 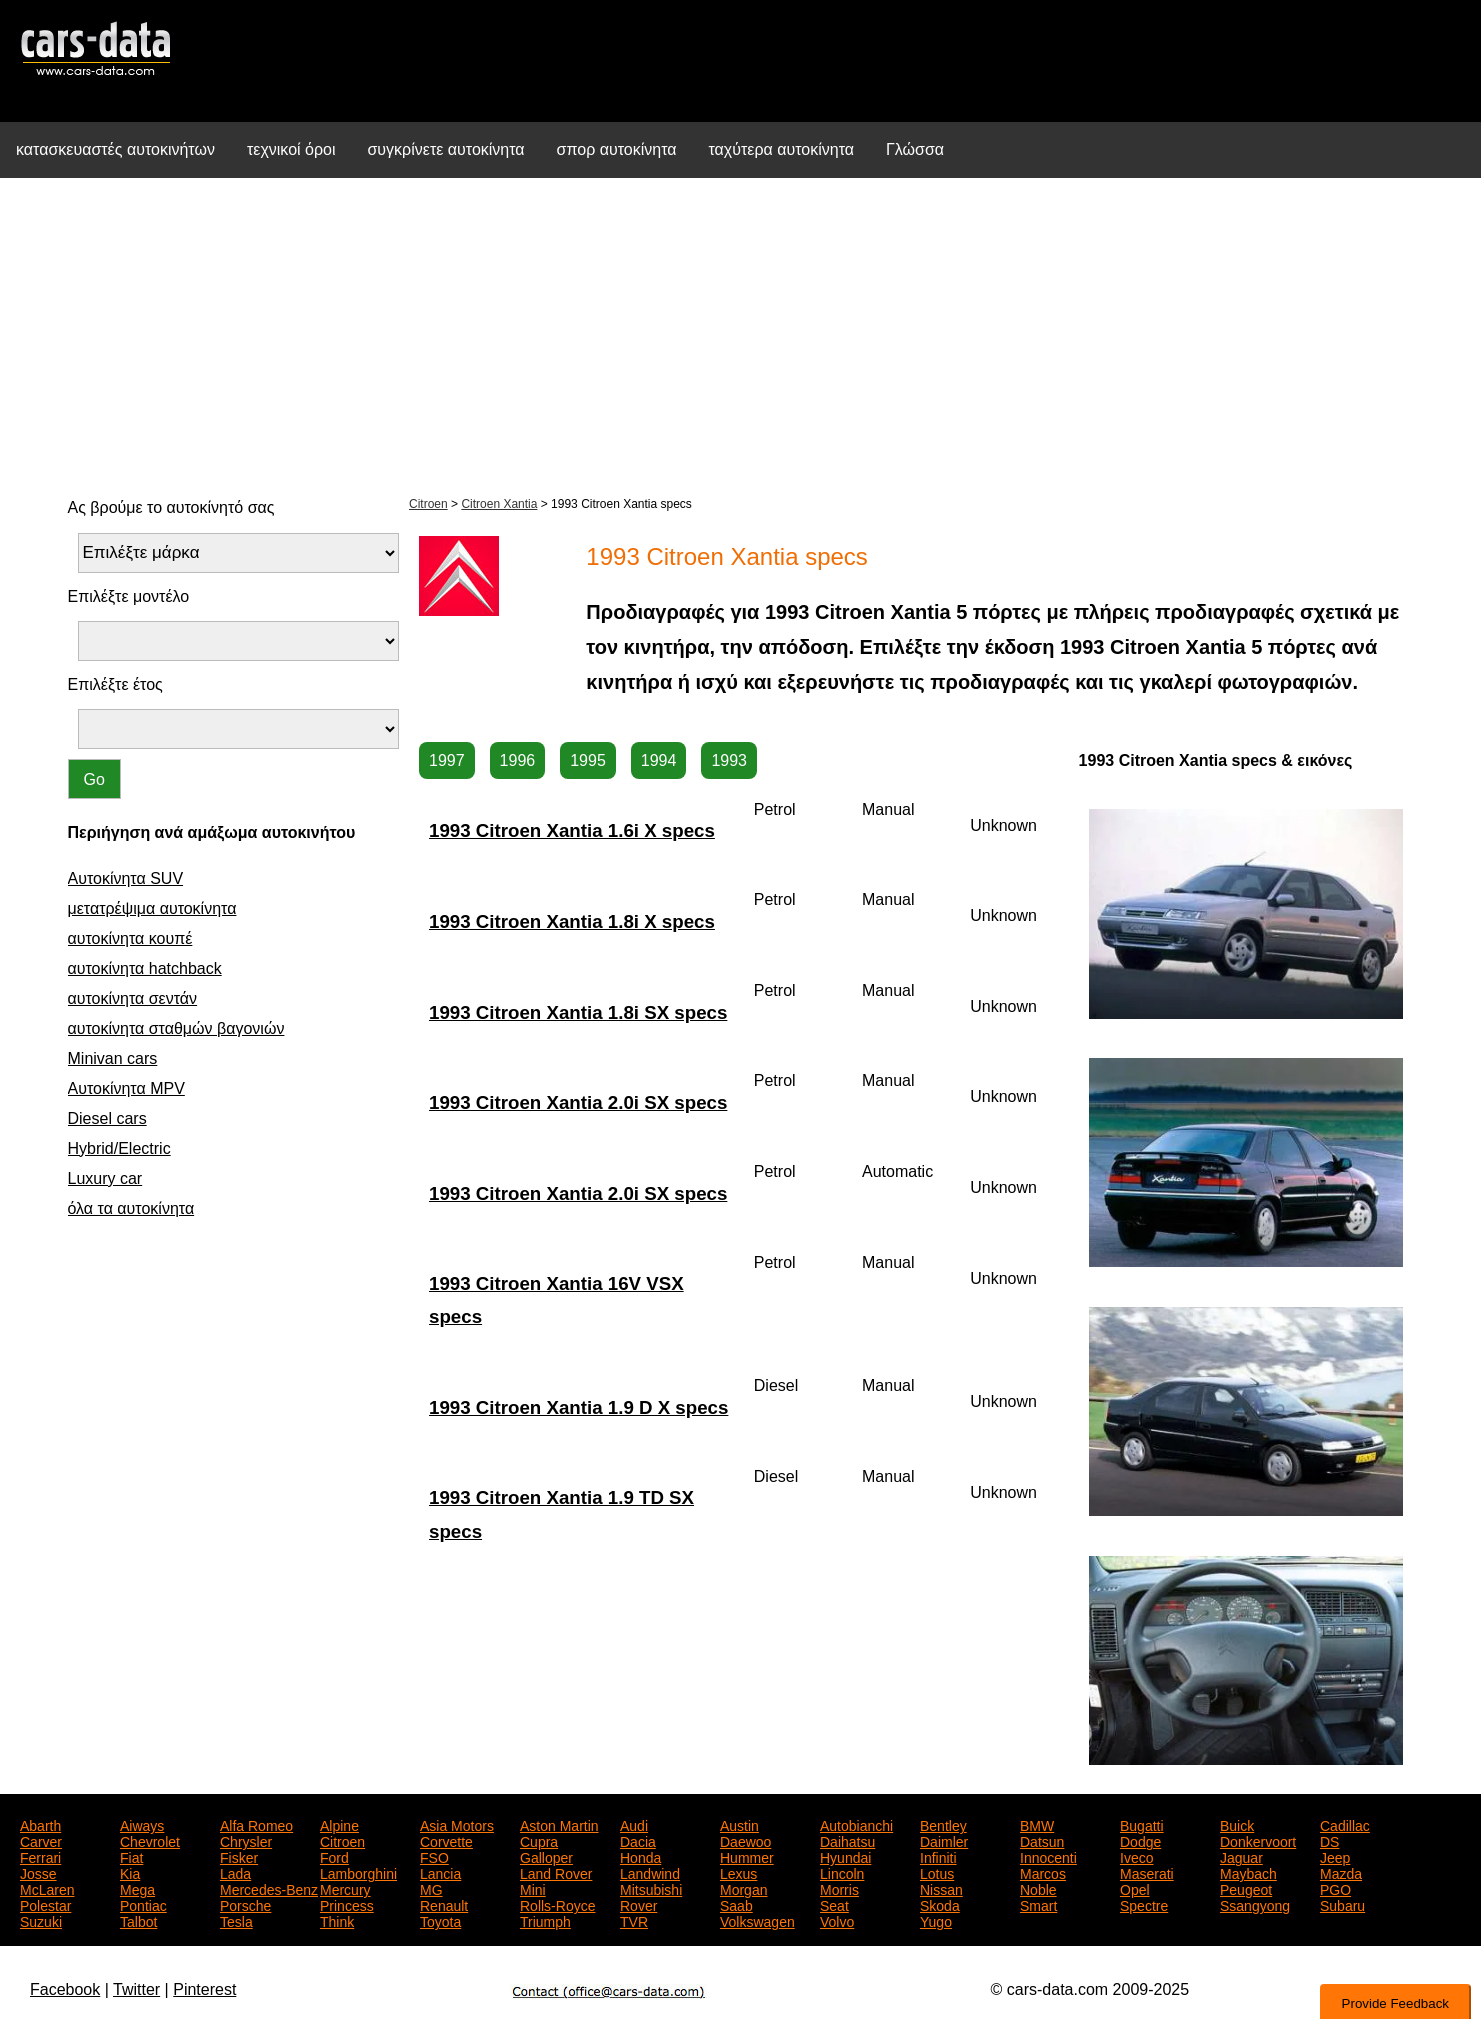 What do you see at coordinates (142, 1824) in the screenshot?
I see `Aiways` at bounding box center [142, 1824].